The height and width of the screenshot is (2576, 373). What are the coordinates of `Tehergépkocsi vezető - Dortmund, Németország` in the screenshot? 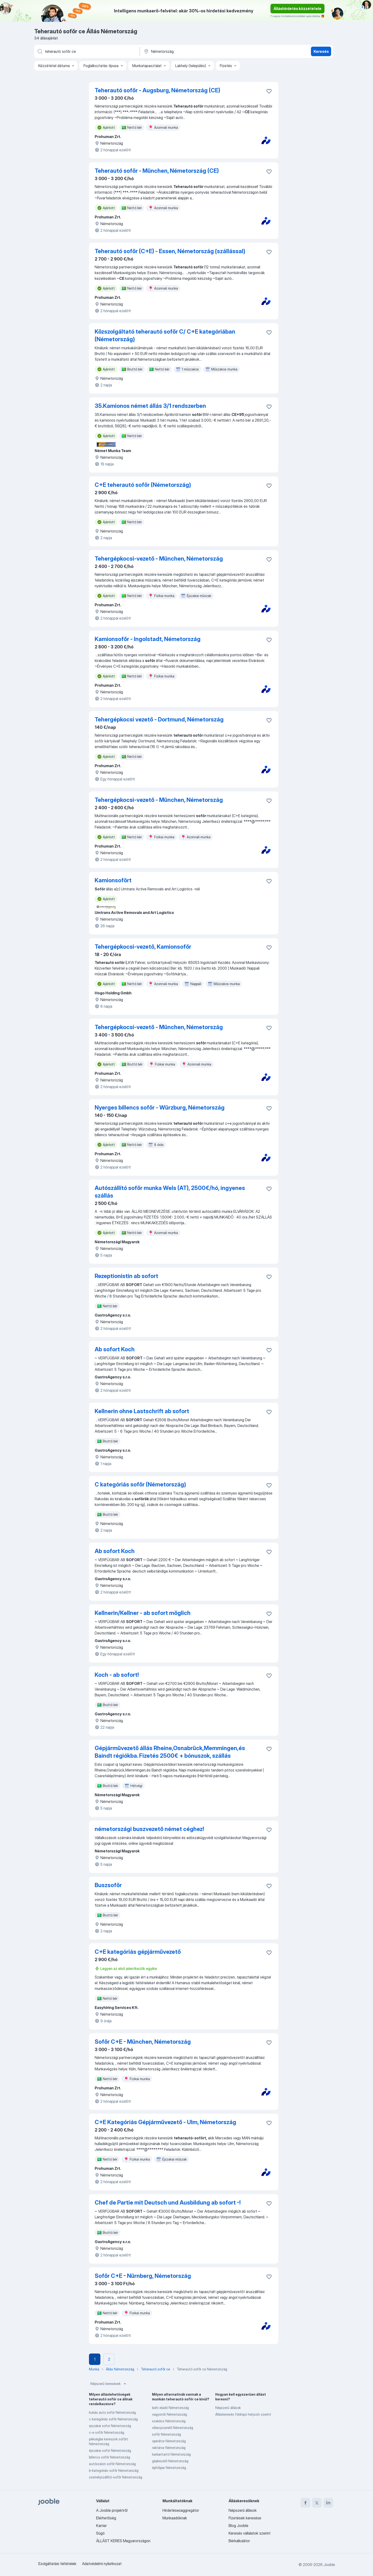 It's located at (159, 719).